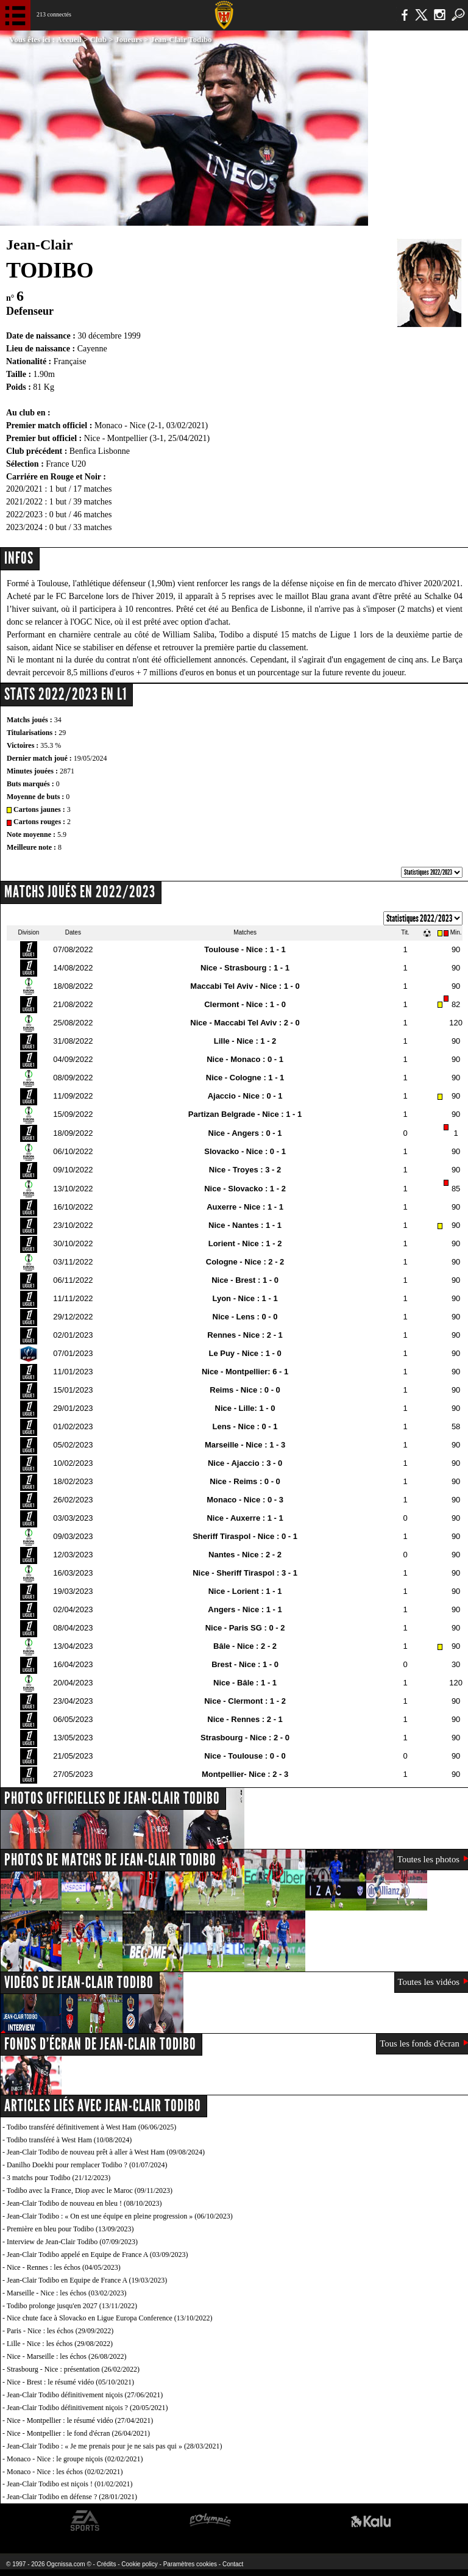 The height and width of the screenshot is (2576, 468). What do you see at coordinates (245, 1408) in the screenshot?
I see `Nice - Lille: 1 - 0` at bounding box center [245, 1408].